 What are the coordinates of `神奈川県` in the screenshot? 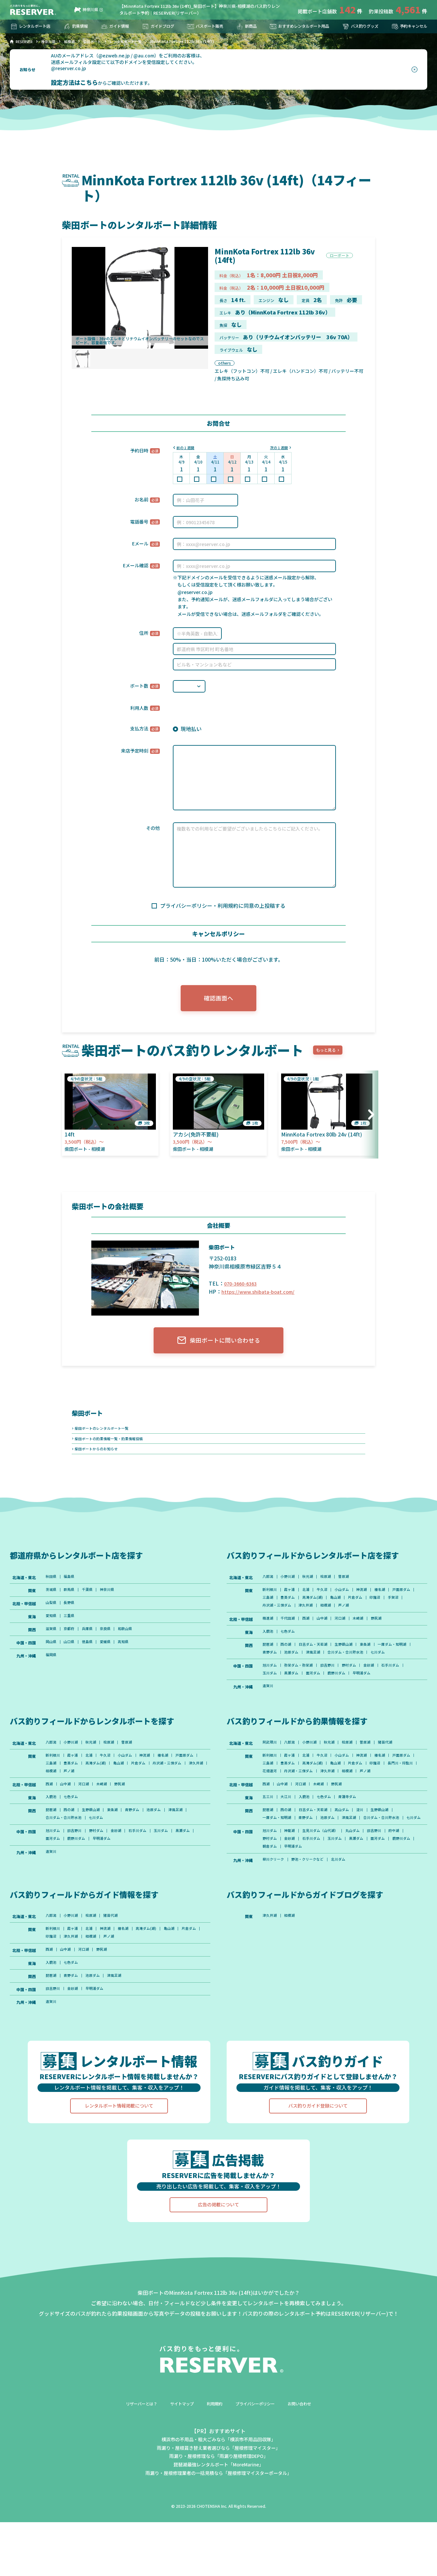 It's located at (86, 10).